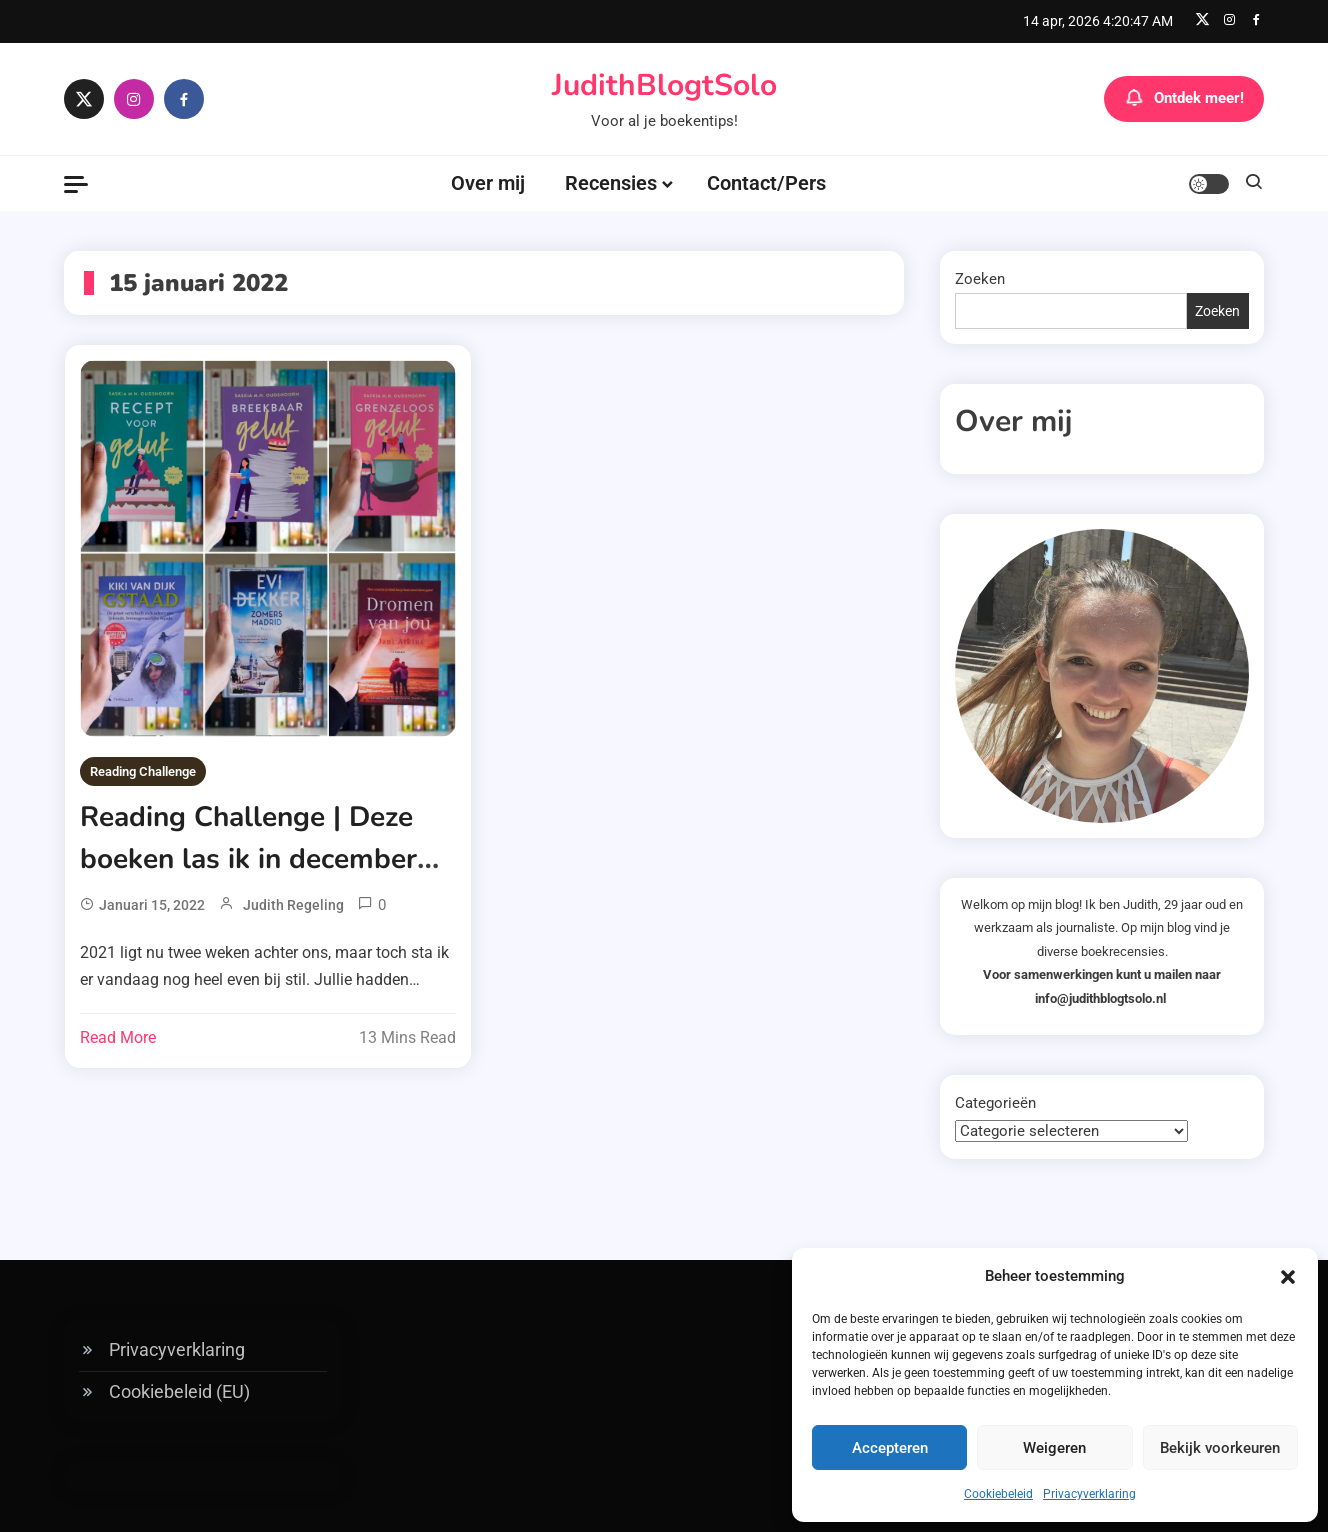  Describe the element at coordinates (1089, 1494) in the screenshot. I see `Privacyverklaring` at that location.